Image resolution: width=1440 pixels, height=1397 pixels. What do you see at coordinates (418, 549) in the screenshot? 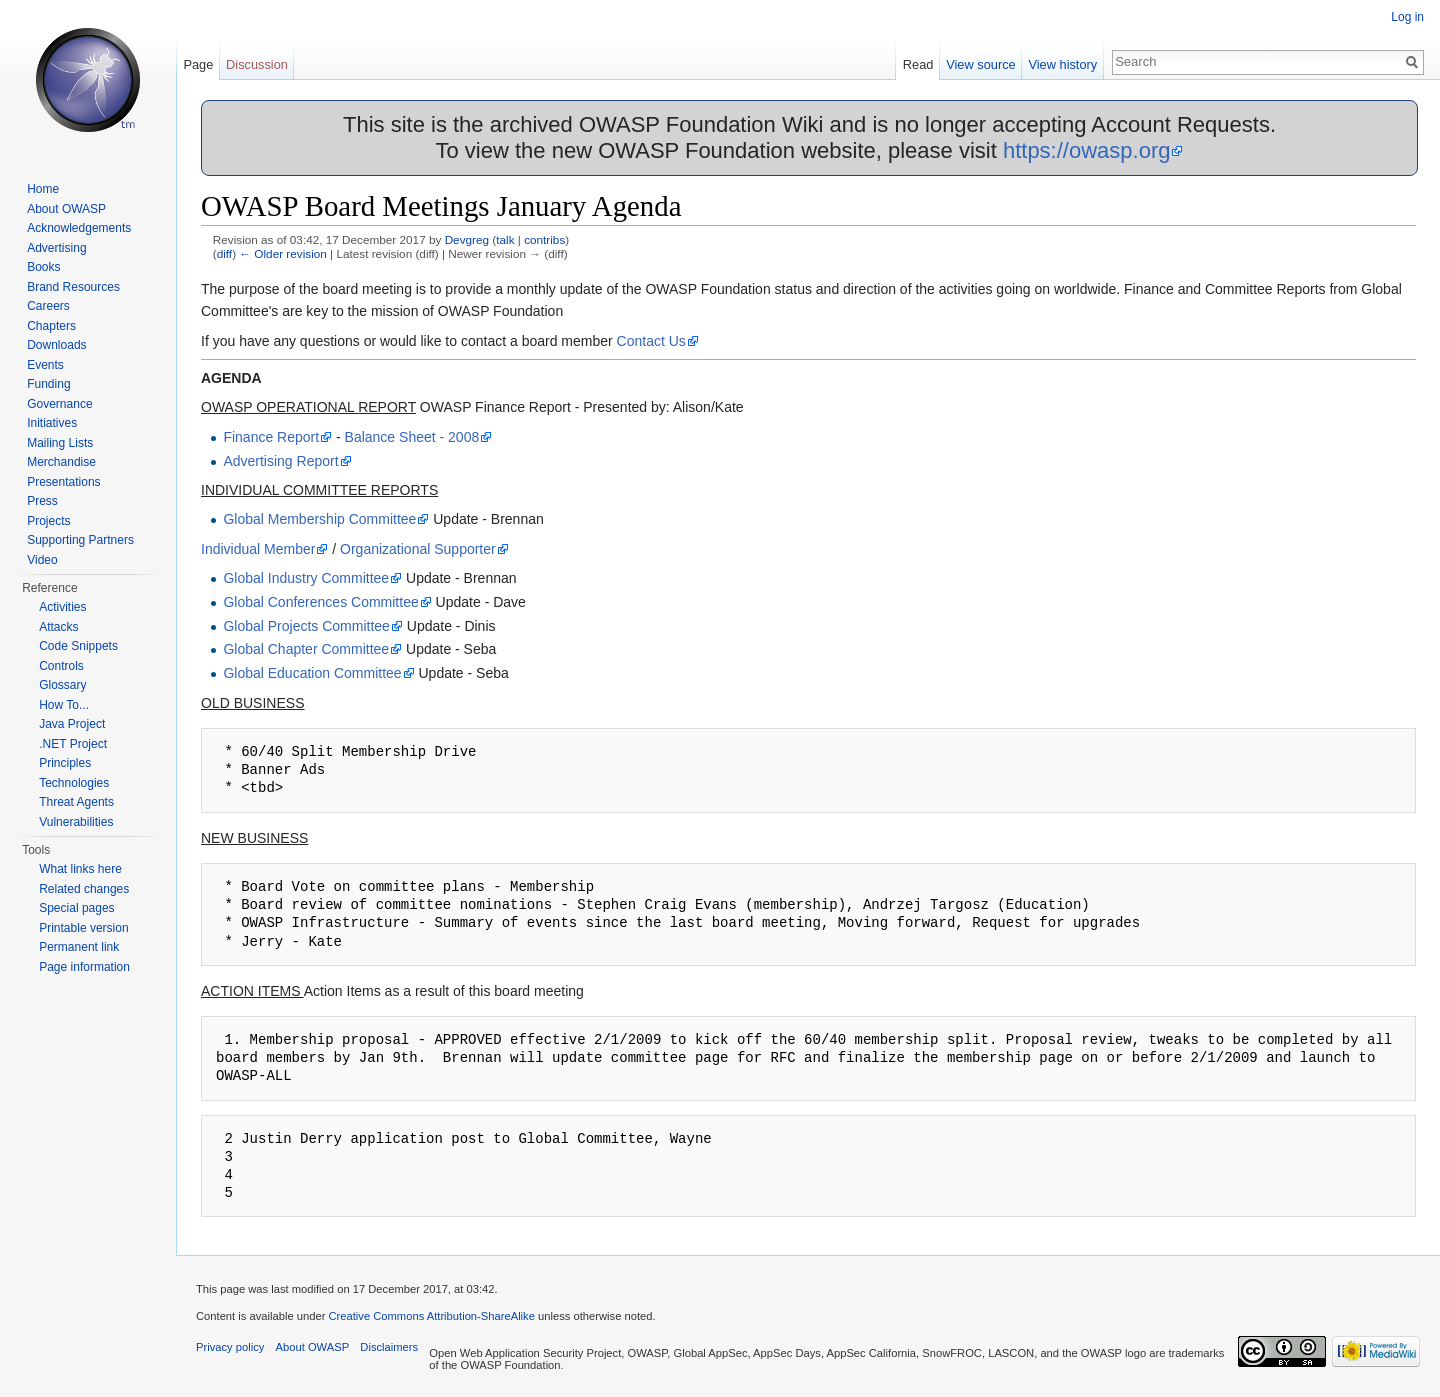
I see `Organizational Supporter` at bounding box center [418, 549].